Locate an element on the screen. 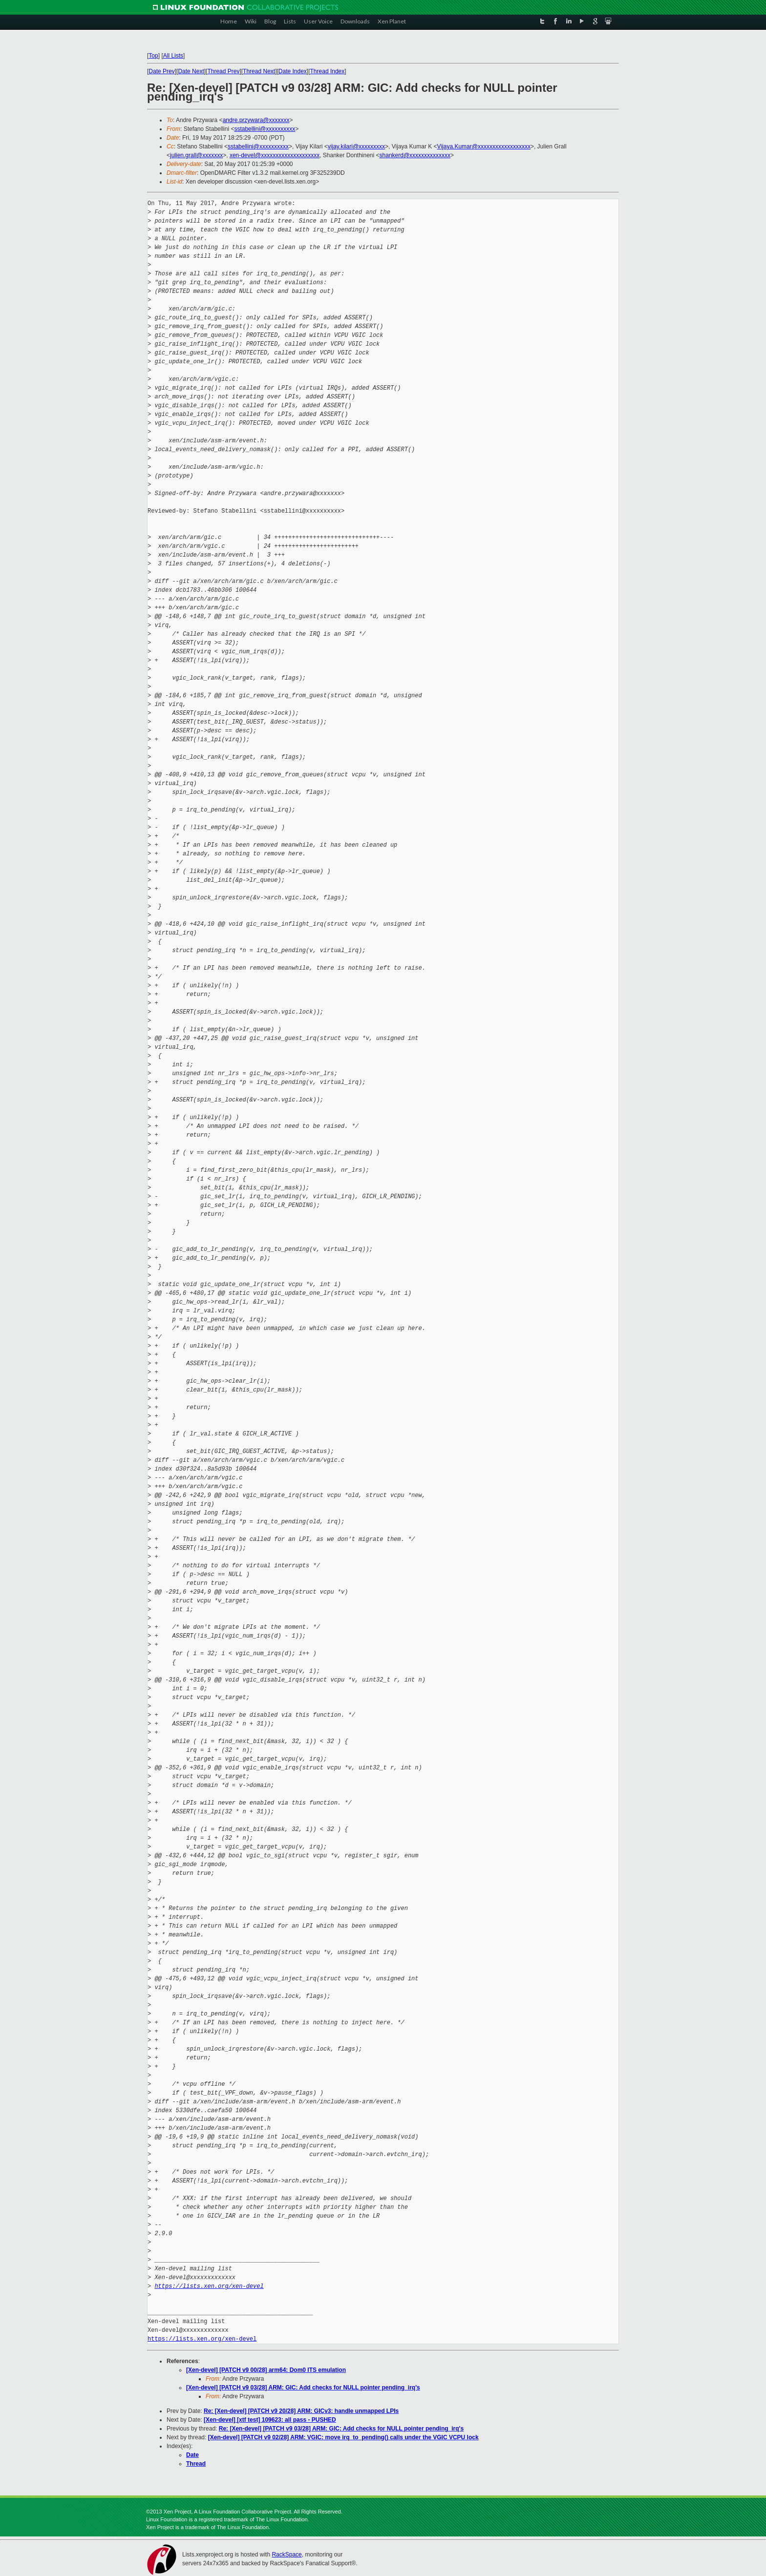 The height and width of the screenshot is (2576, 766). Thread Next is located at coordinates (259, 71).